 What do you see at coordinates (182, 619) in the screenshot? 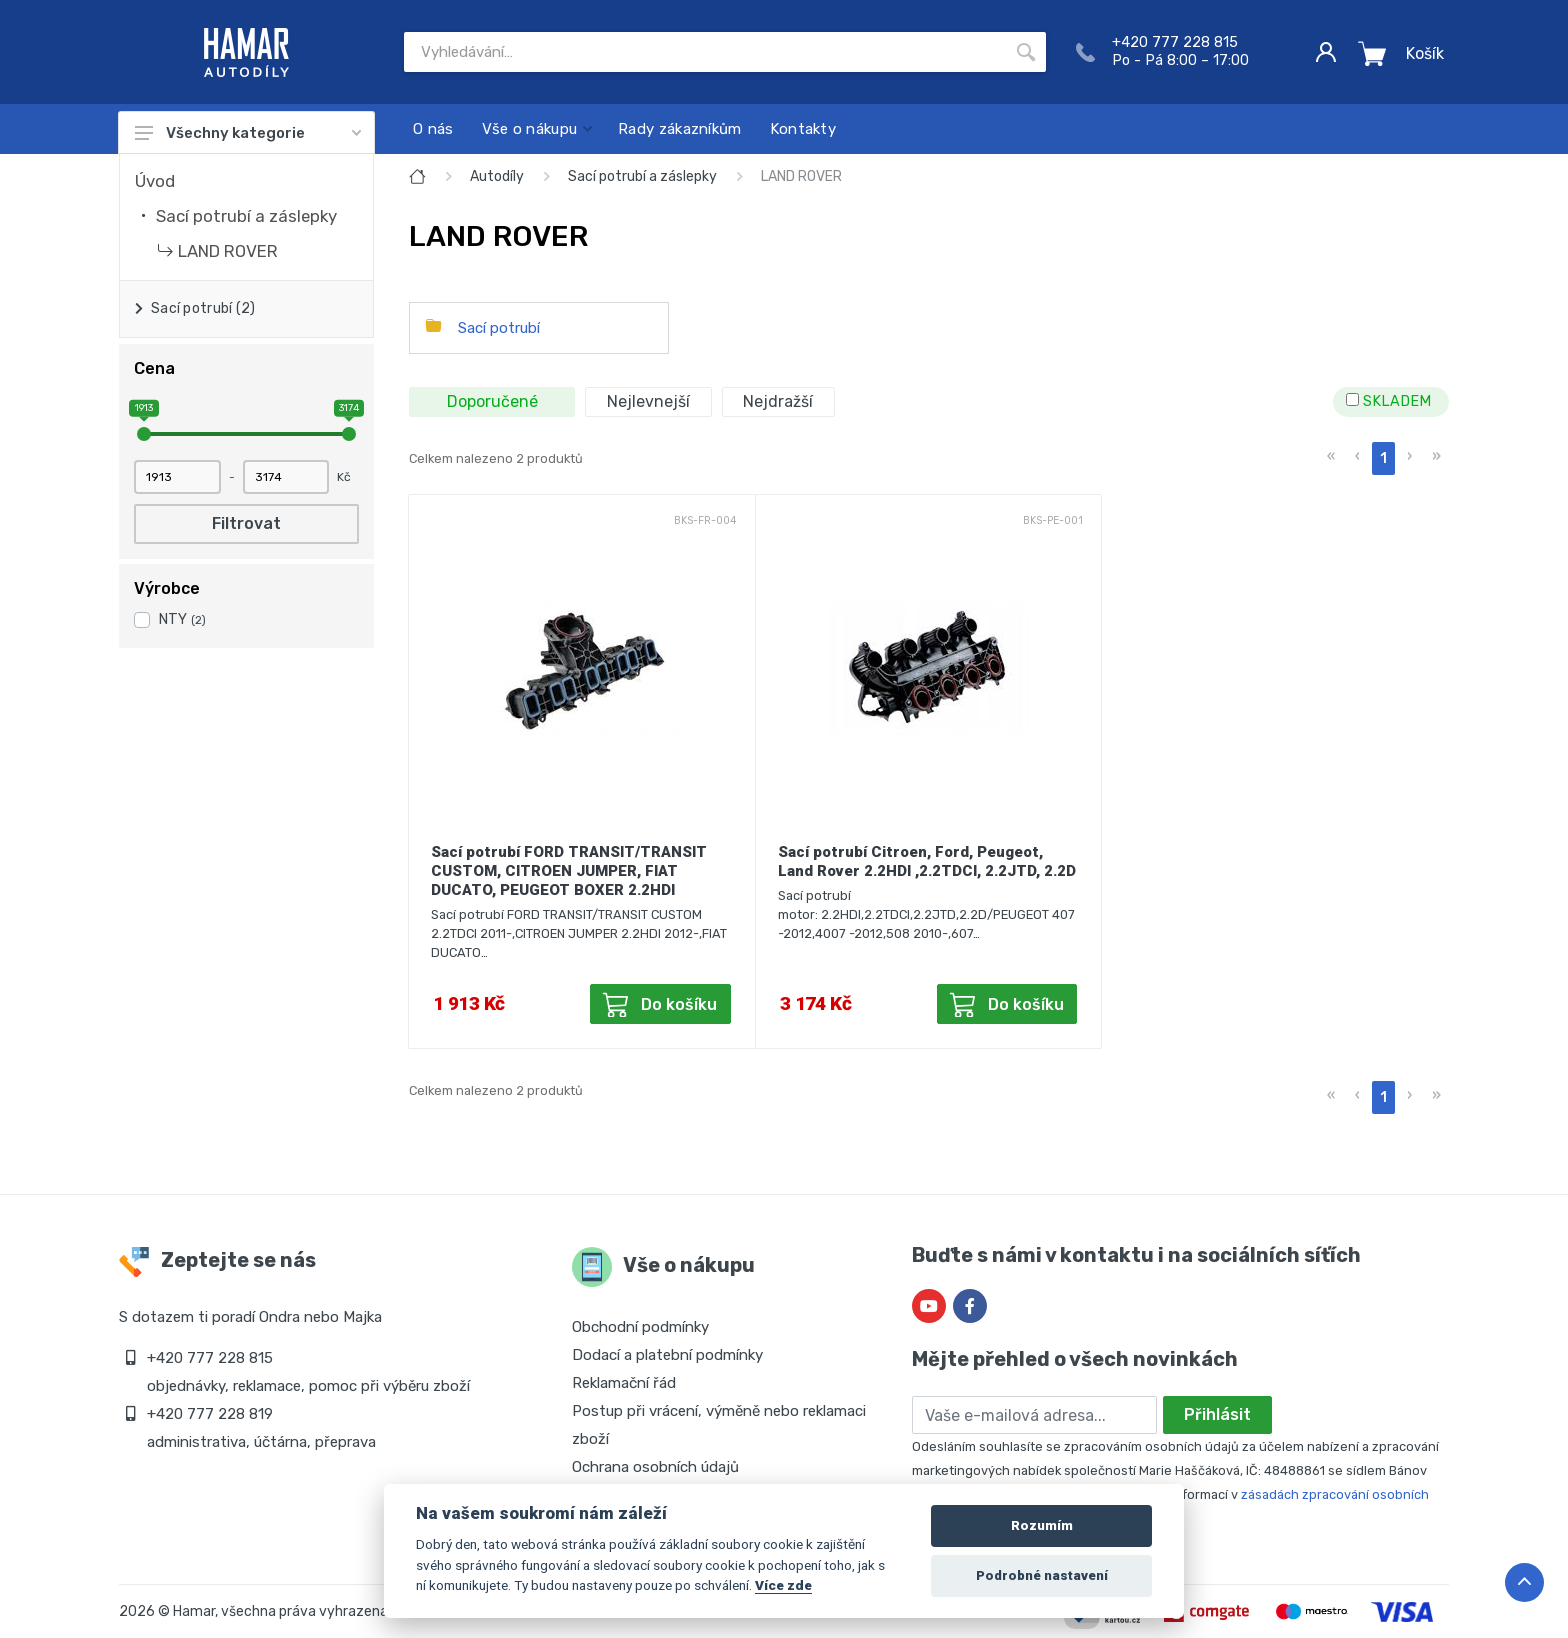
I see `NTY` at bounding box center [182, 619].